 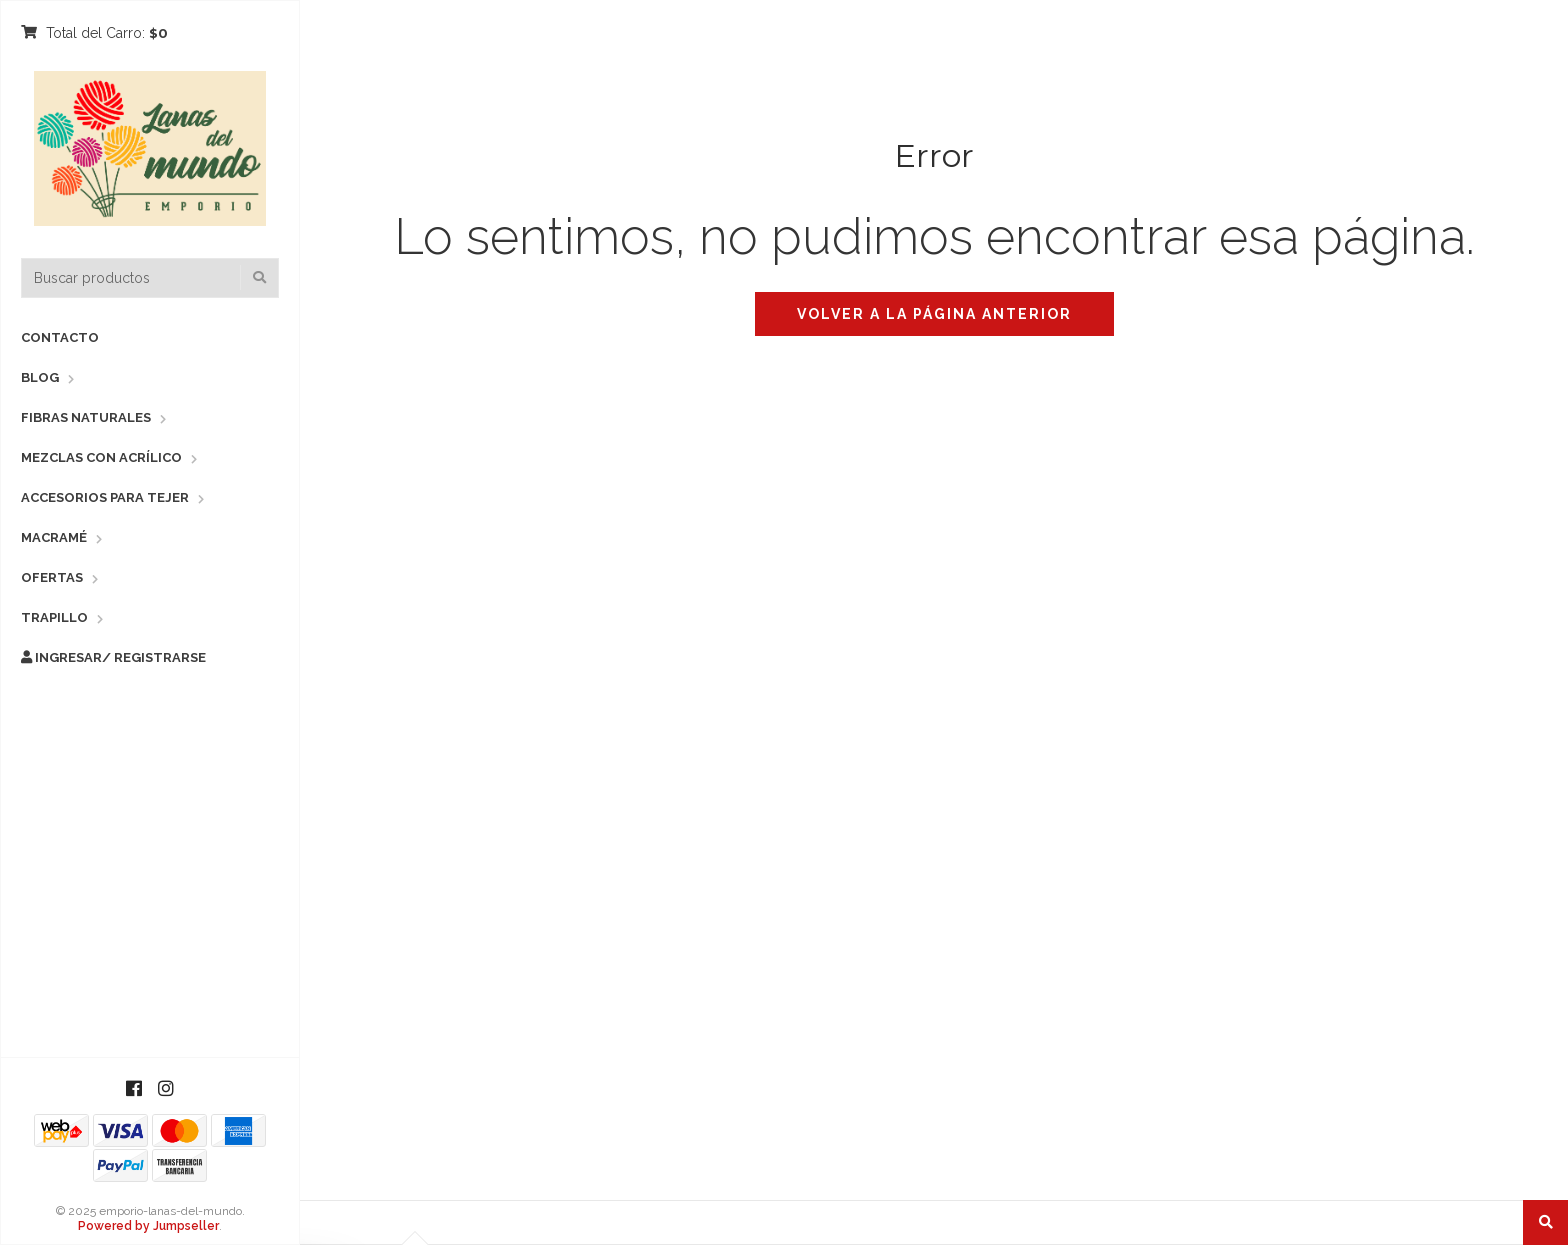 What do you see at coordinates (54, 617) in the screenshot?
I see `Trapillo` at bounding box center [54, 617].